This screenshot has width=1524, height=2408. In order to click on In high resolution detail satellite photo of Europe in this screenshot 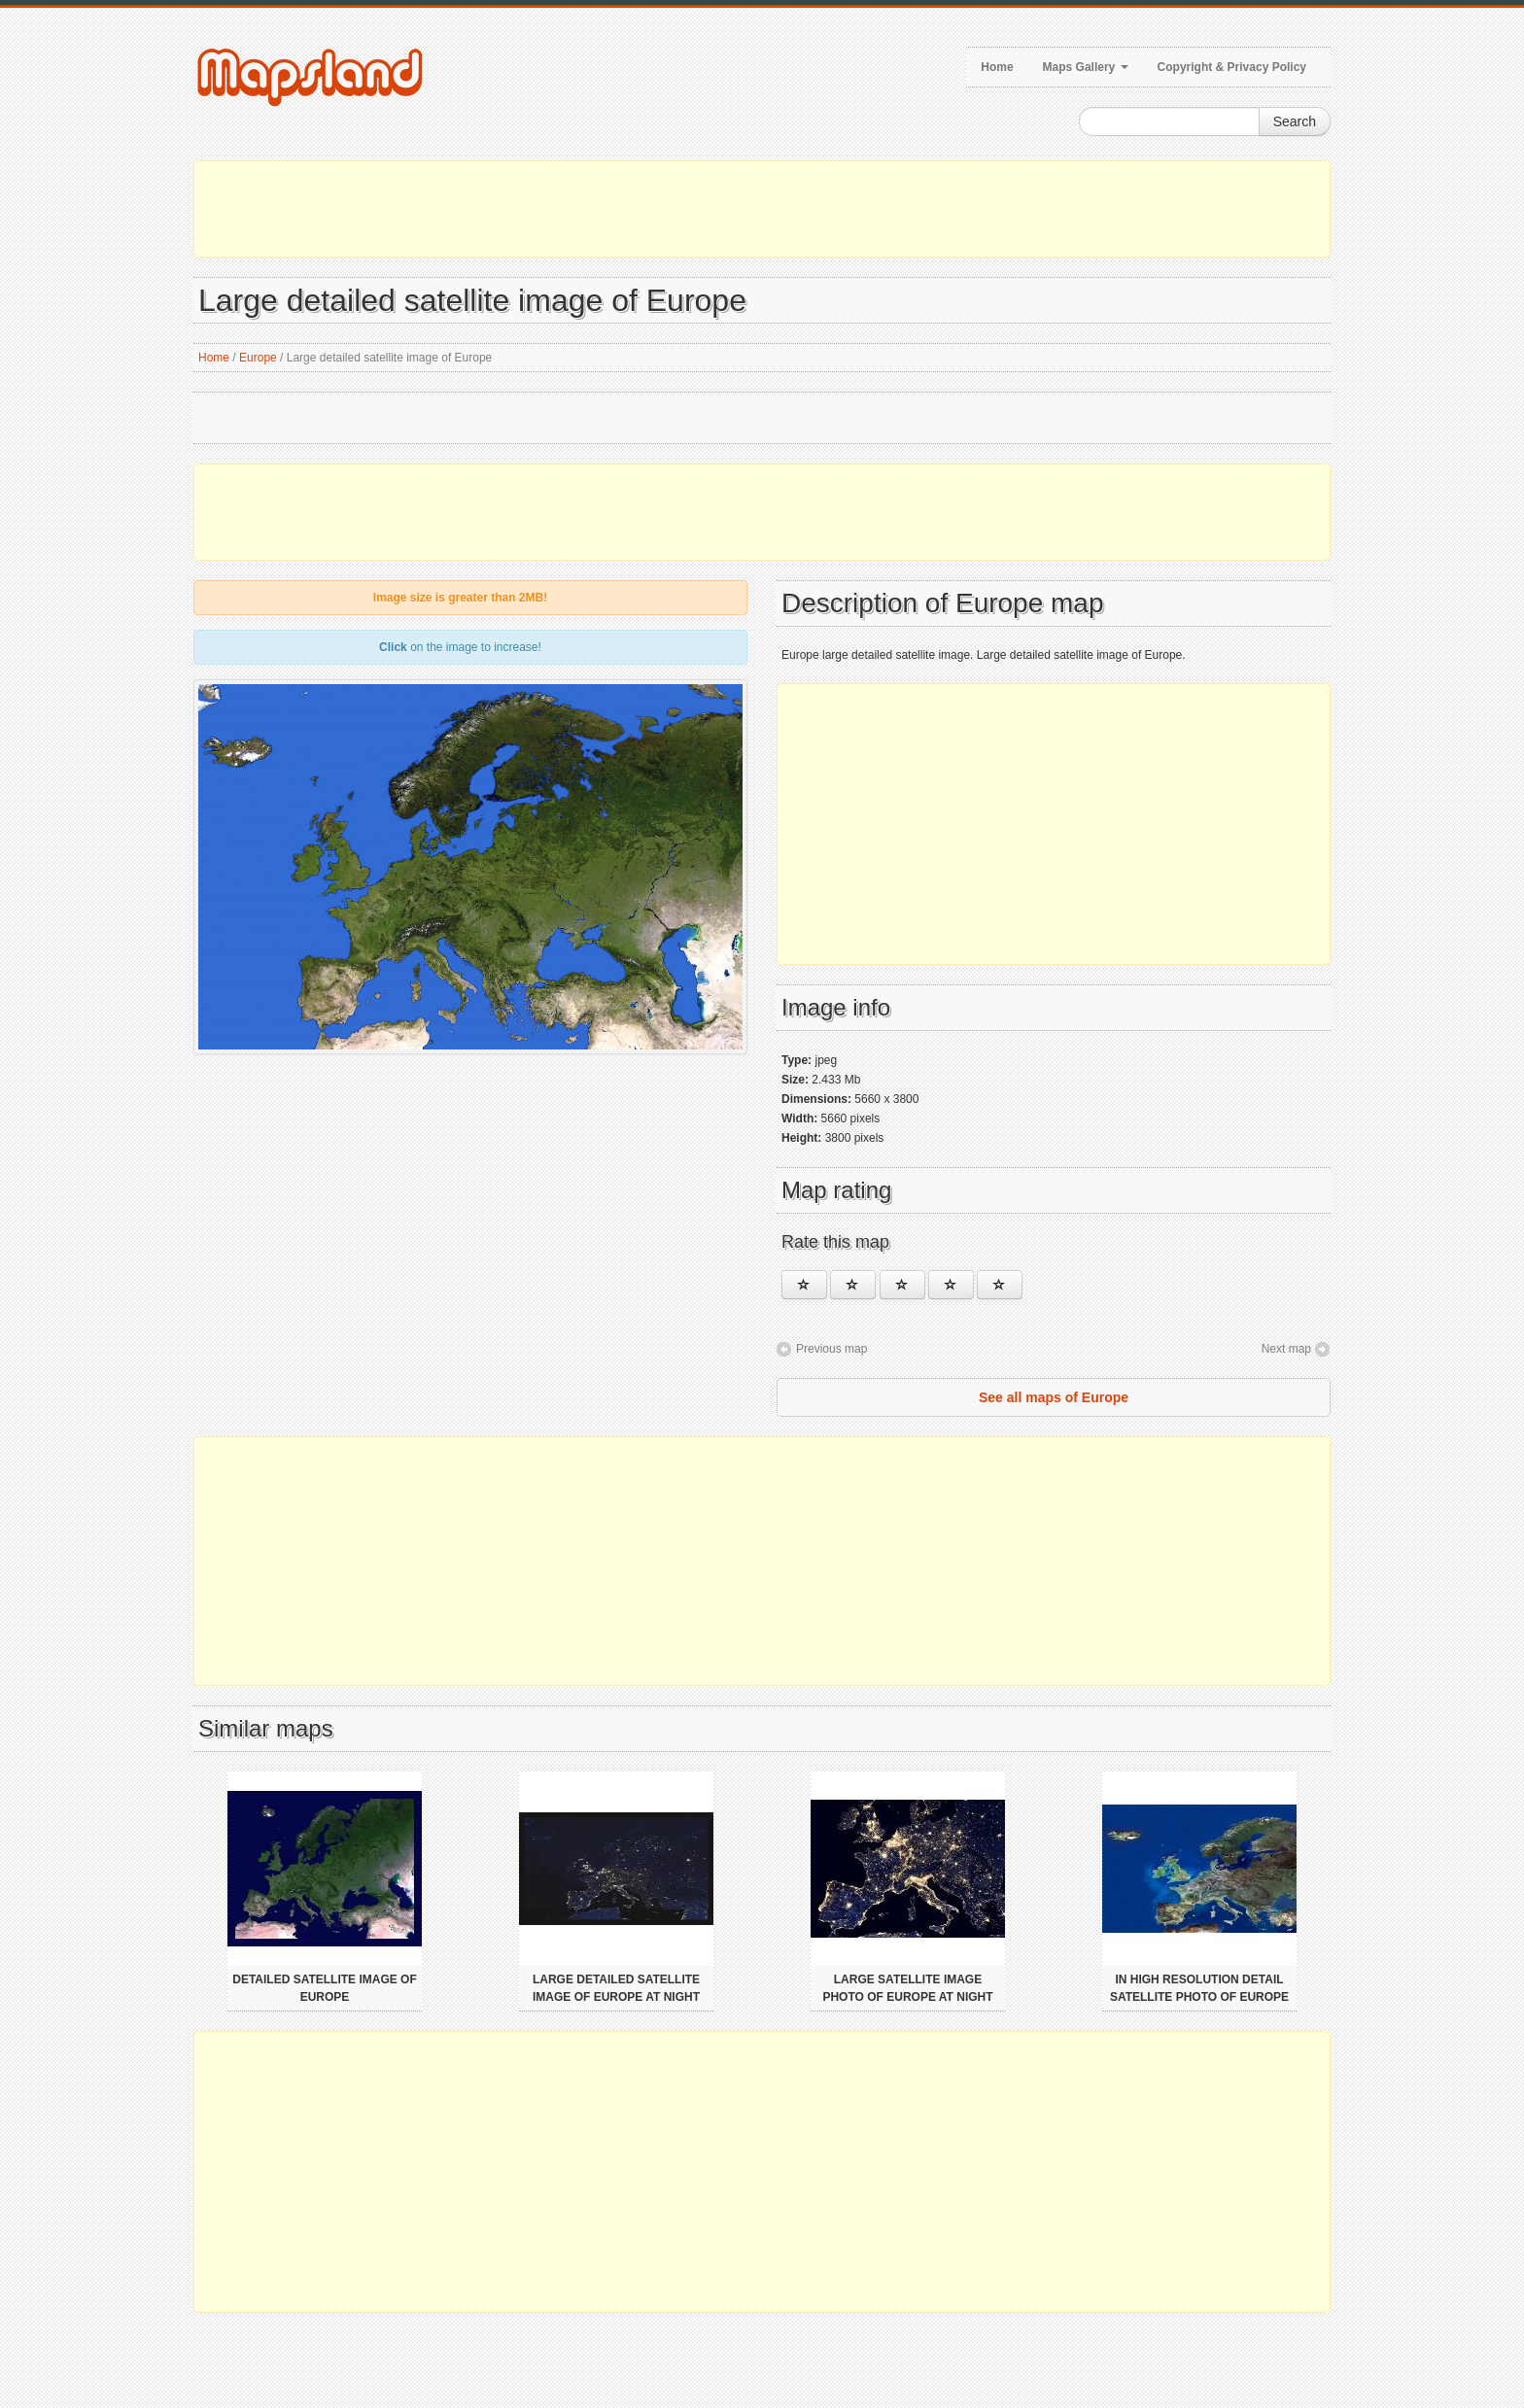, I will do `click(1199, 1988)`.